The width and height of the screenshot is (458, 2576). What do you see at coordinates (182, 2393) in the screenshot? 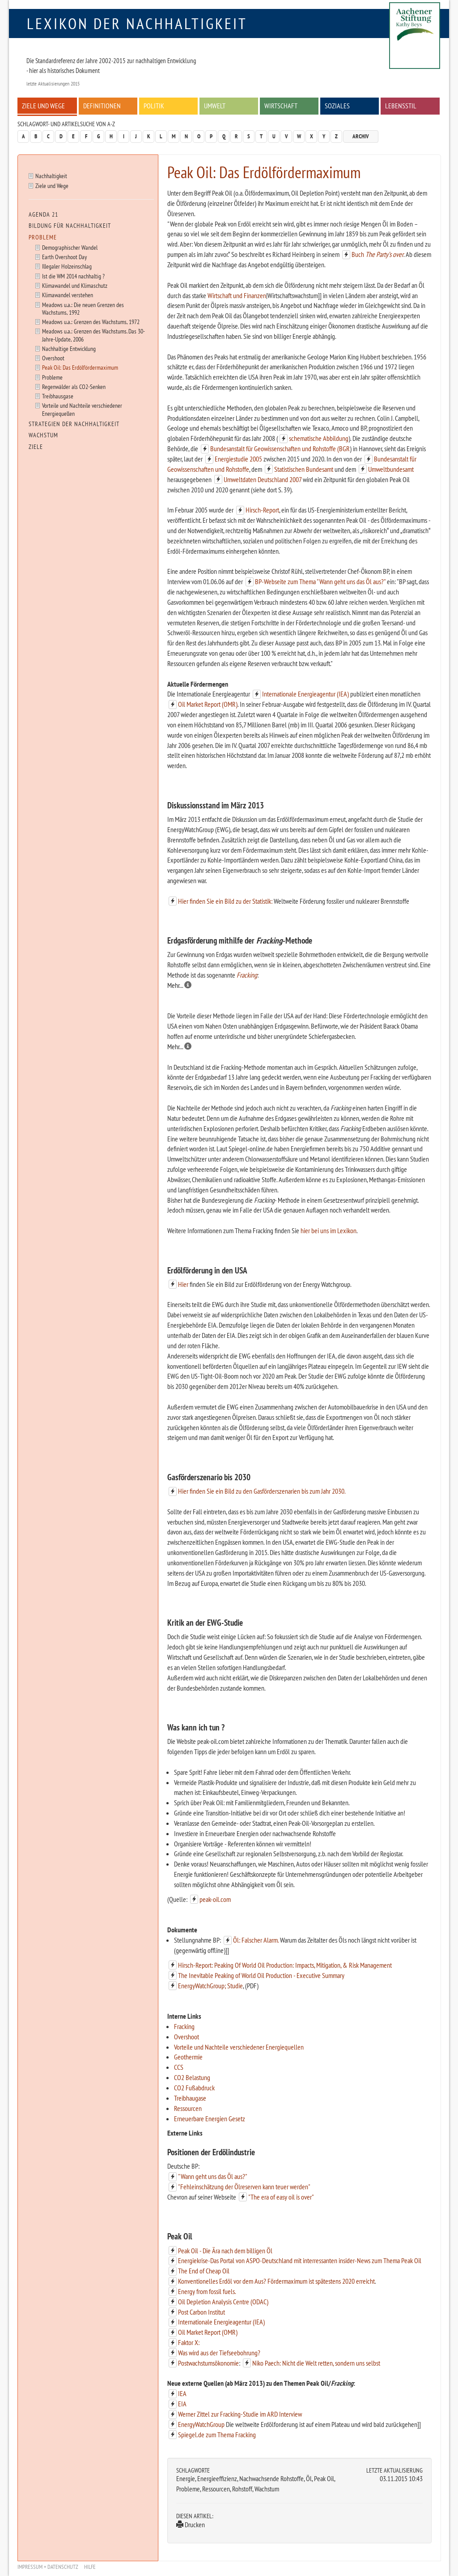
I see `IEA` at bounding box center [182, 2393].